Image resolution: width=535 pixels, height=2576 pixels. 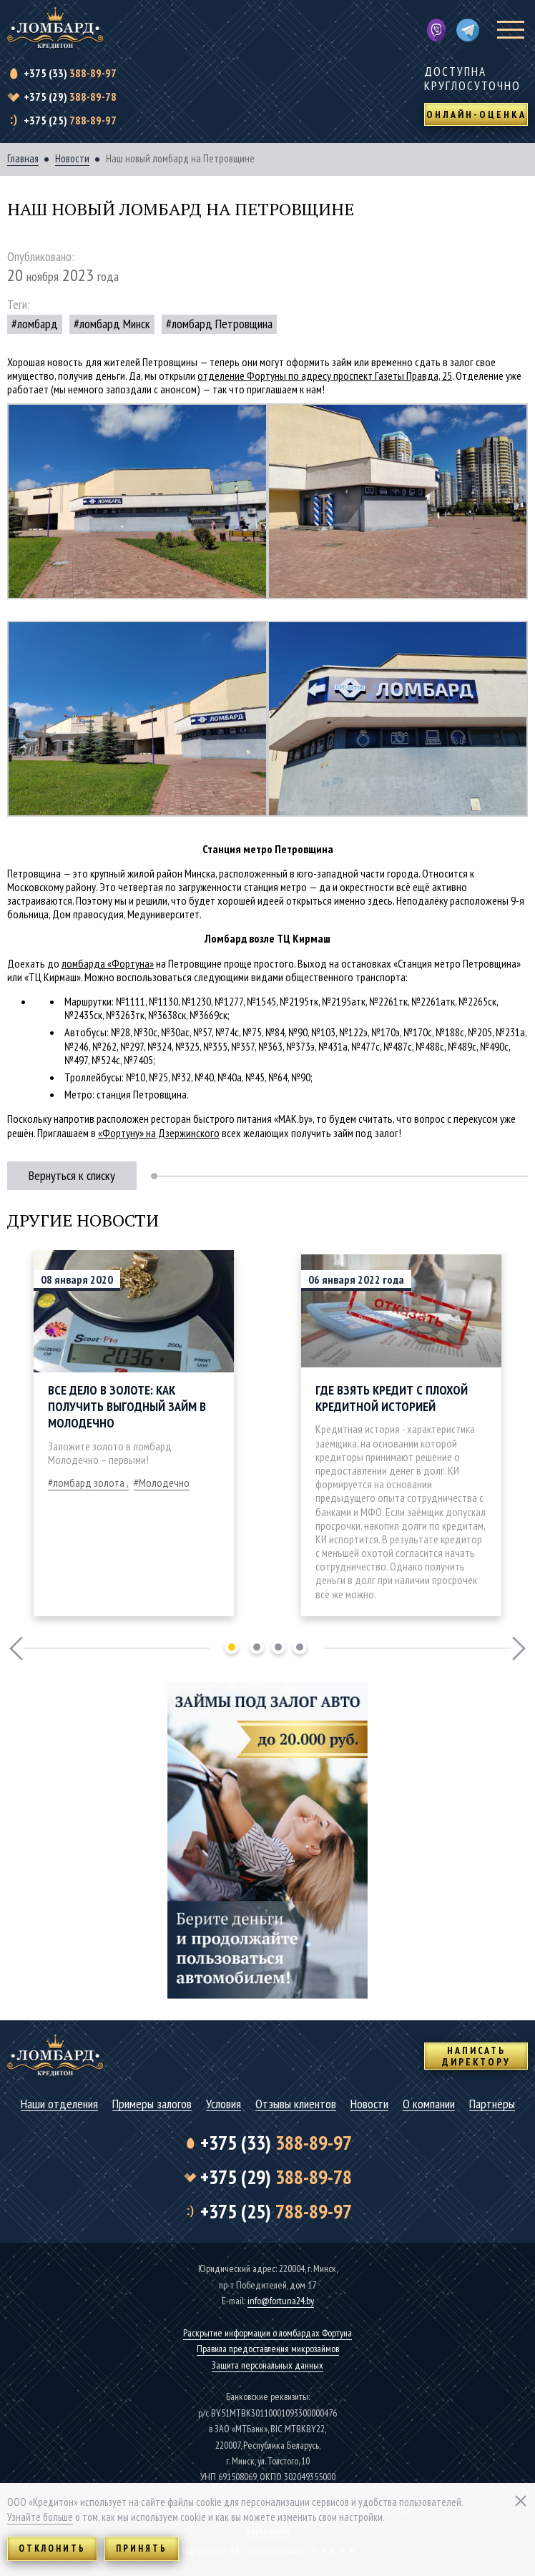 What do you see at coordinates (267, 2332) in the screenshot?
I see `Раскрытие информации о ломбардах Фортуна` at bounding box center [267, 2332].